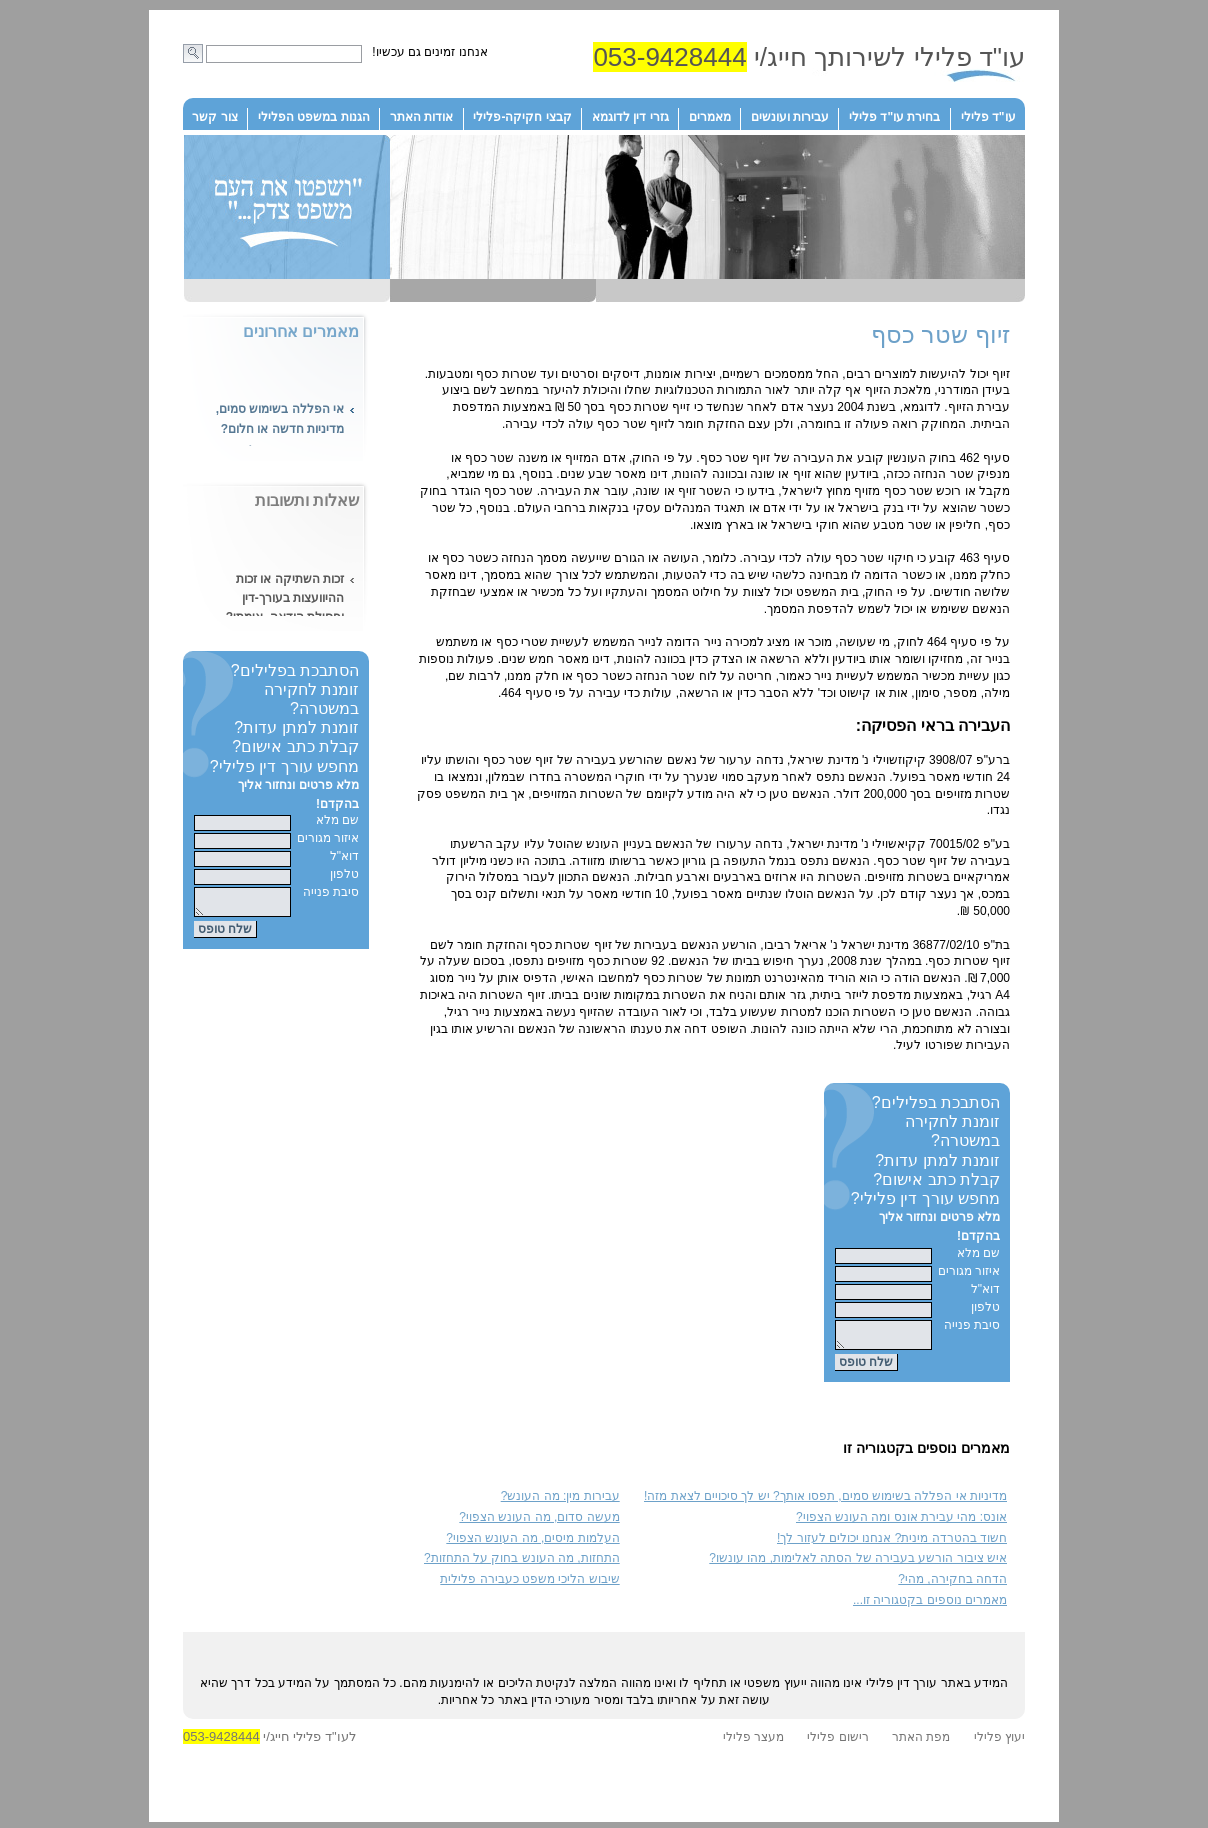  Describe the element at coordinates (529, 1585) in the screenshot. I see `שיבוש הליכי משפט כעבירה פלילית` at that location.